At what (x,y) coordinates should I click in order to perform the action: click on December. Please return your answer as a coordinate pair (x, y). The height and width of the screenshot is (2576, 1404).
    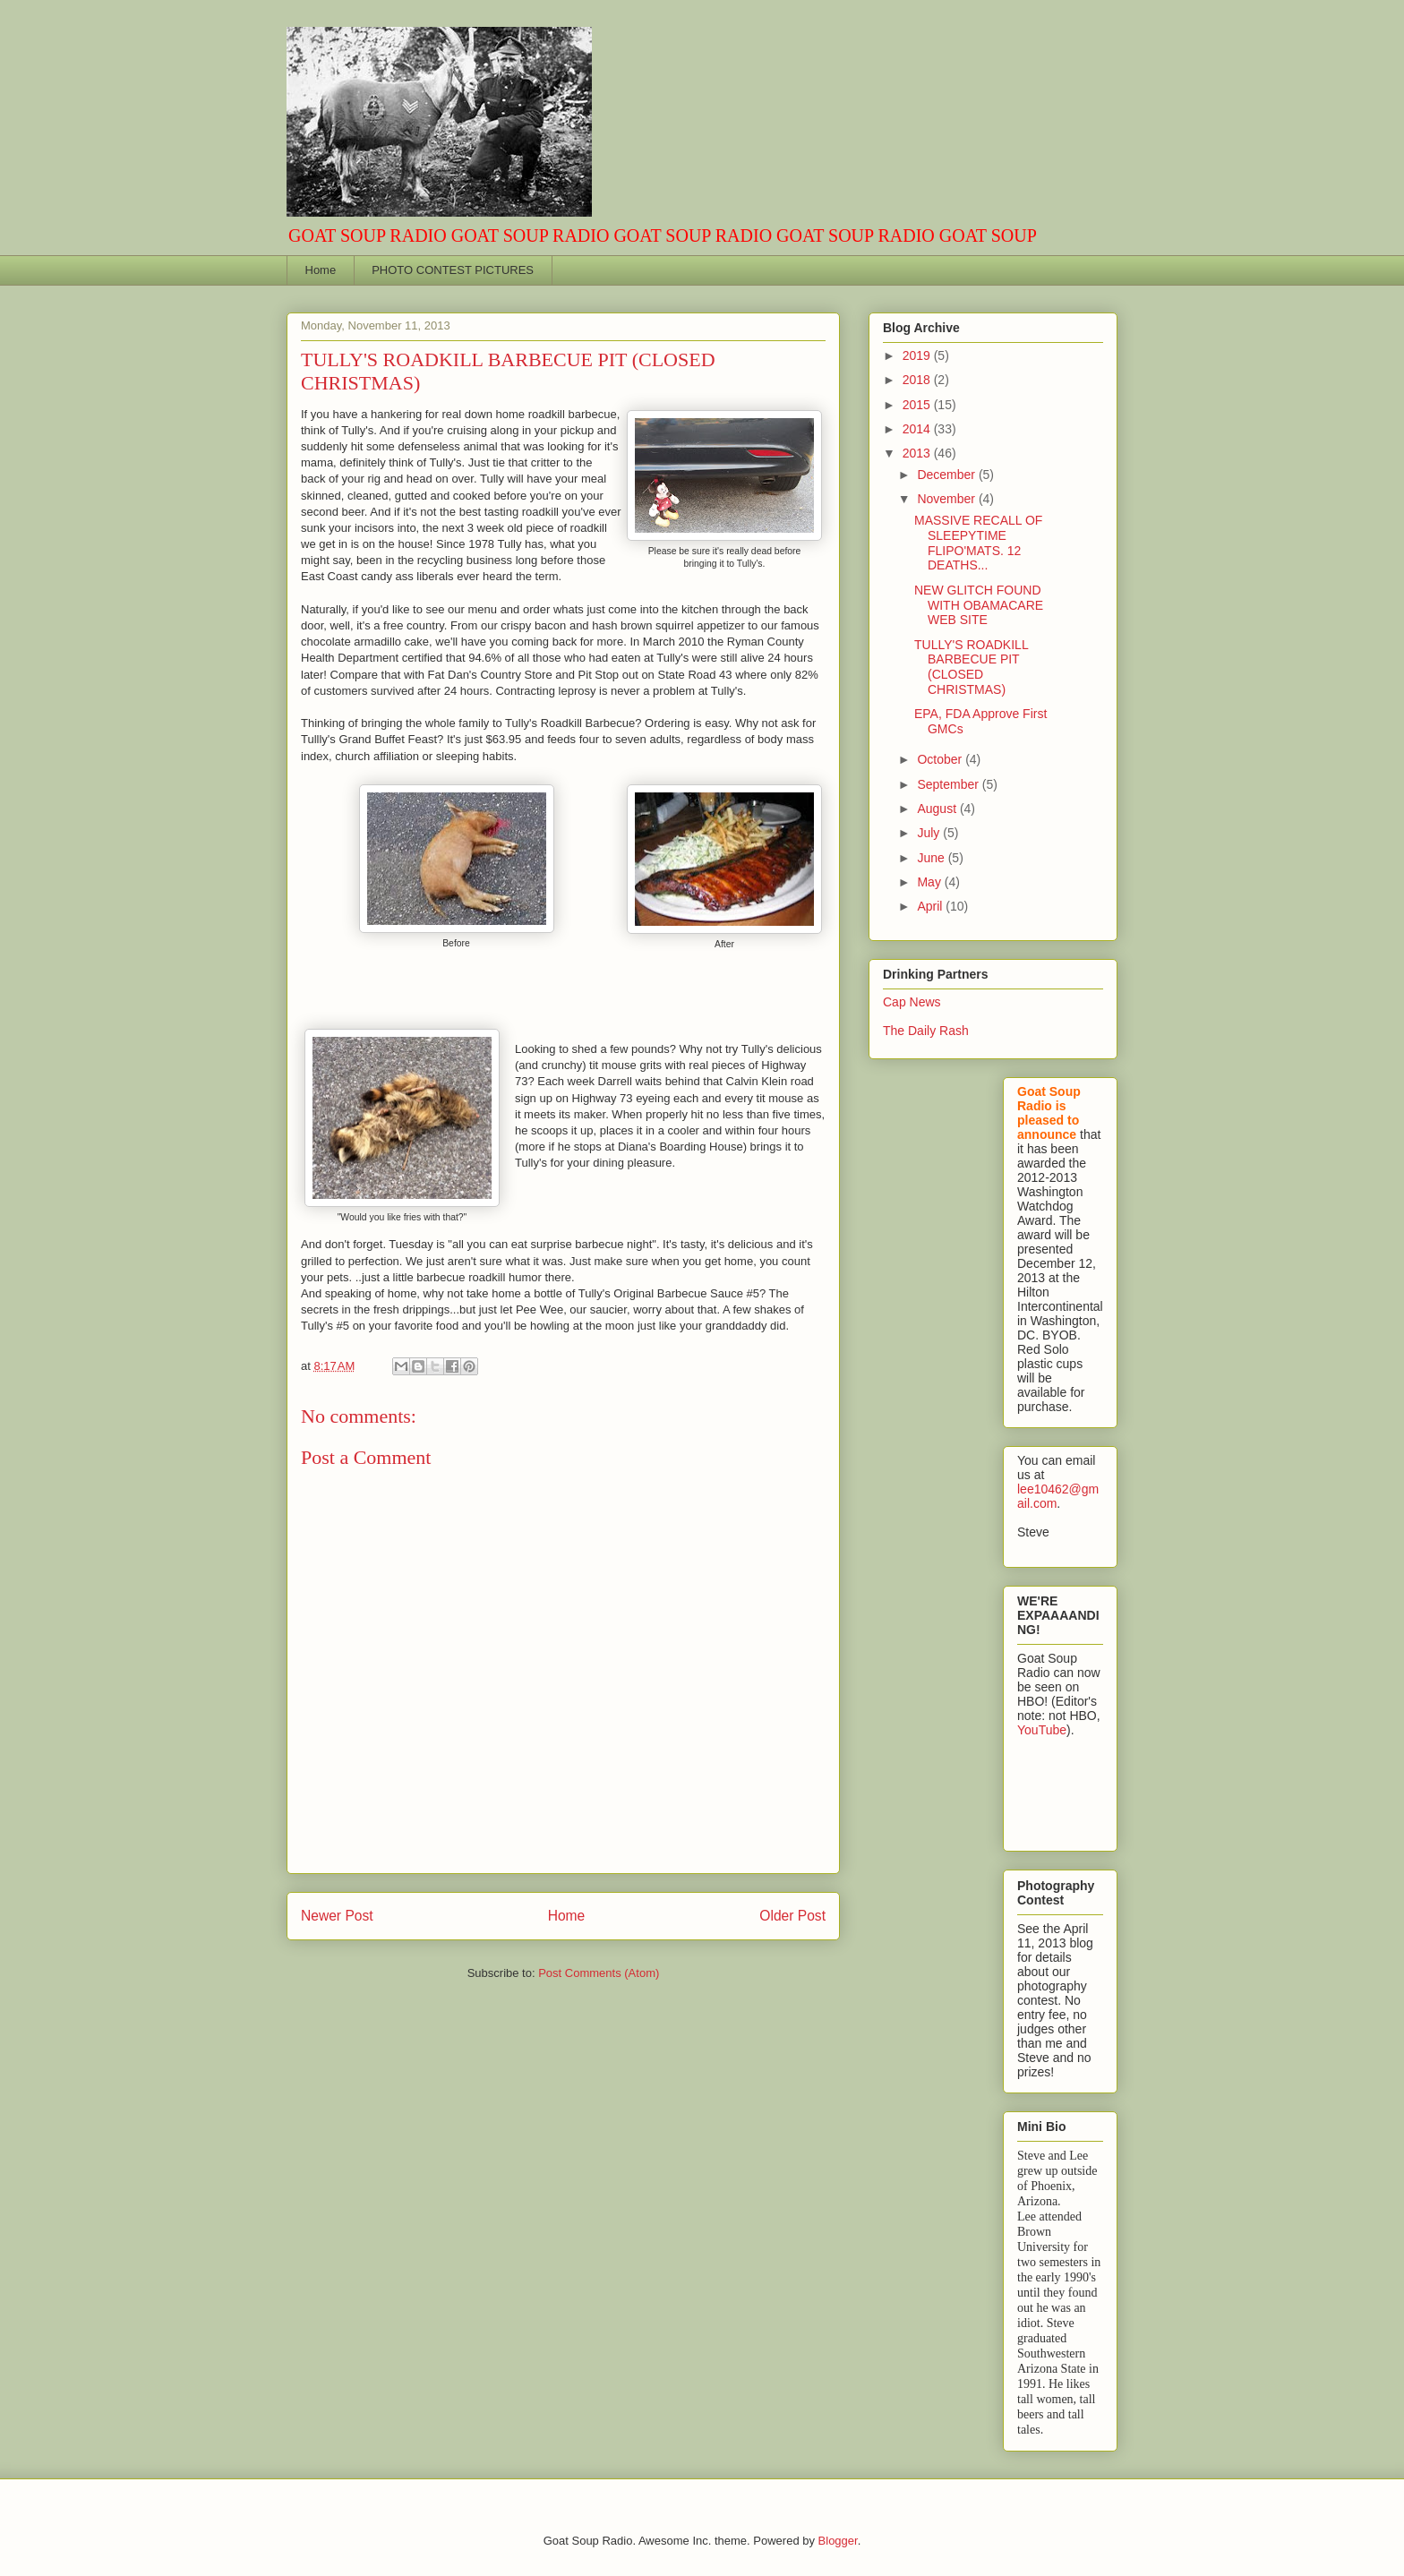
    Looking at the image, I should click on (947, 474).